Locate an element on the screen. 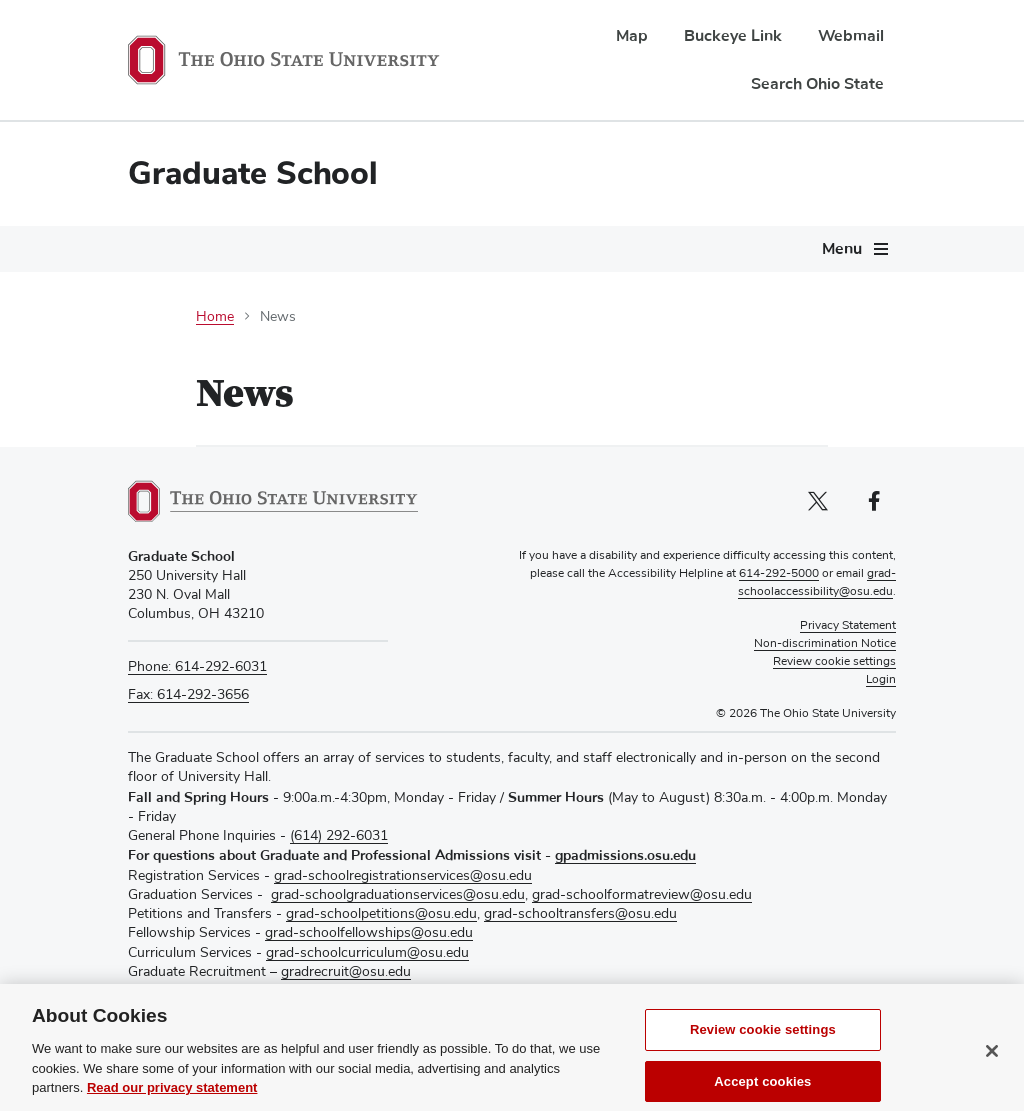 The height and width of the screenshot is (1111, 1024). Login is located at coordinates (881, 680).